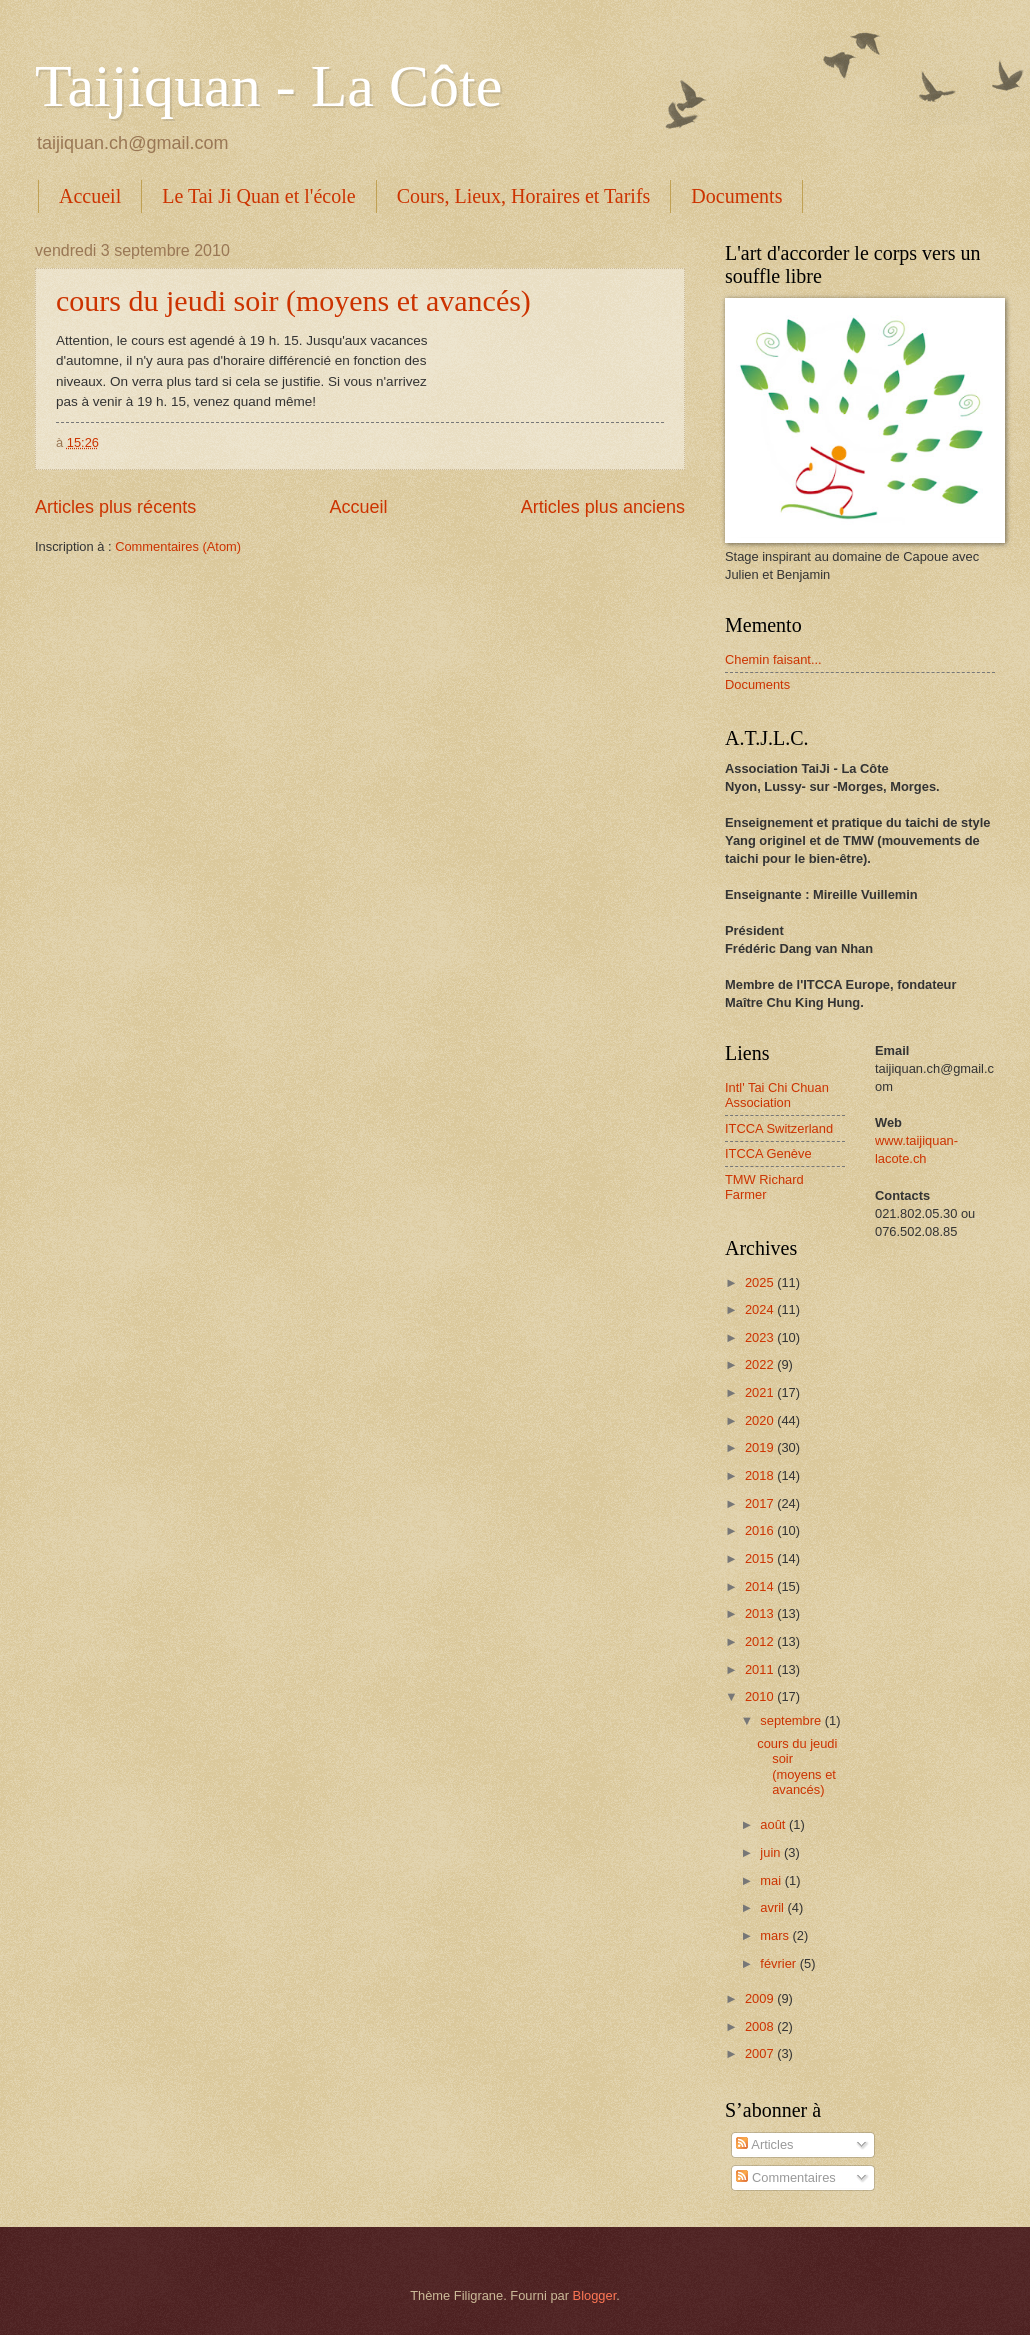 The height and width of the screenshot is (2335, 1030). What do you see at coordinates (524, 196) in the screenshot?
I see `Cours, Lieux, Horaires et Tarifs` at bounding box center [524, 196].